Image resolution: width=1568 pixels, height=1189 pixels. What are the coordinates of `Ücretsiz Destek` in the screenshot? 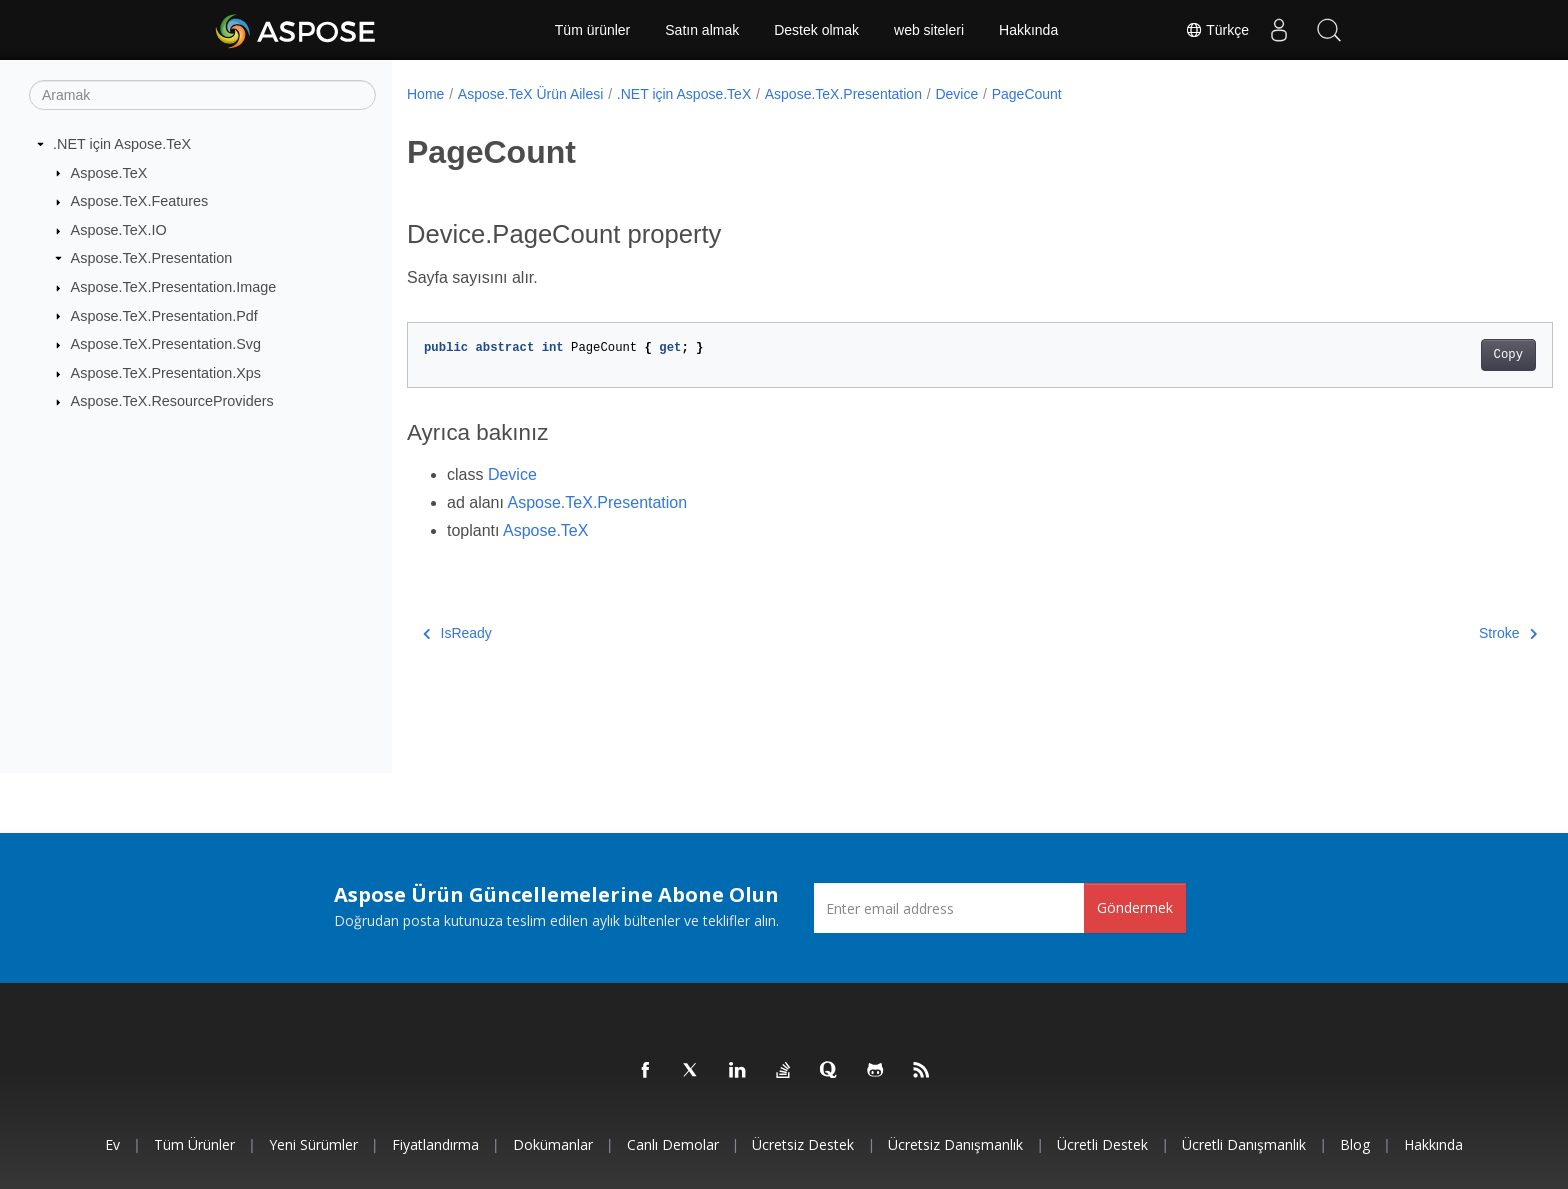 It's located at (803, 1144).